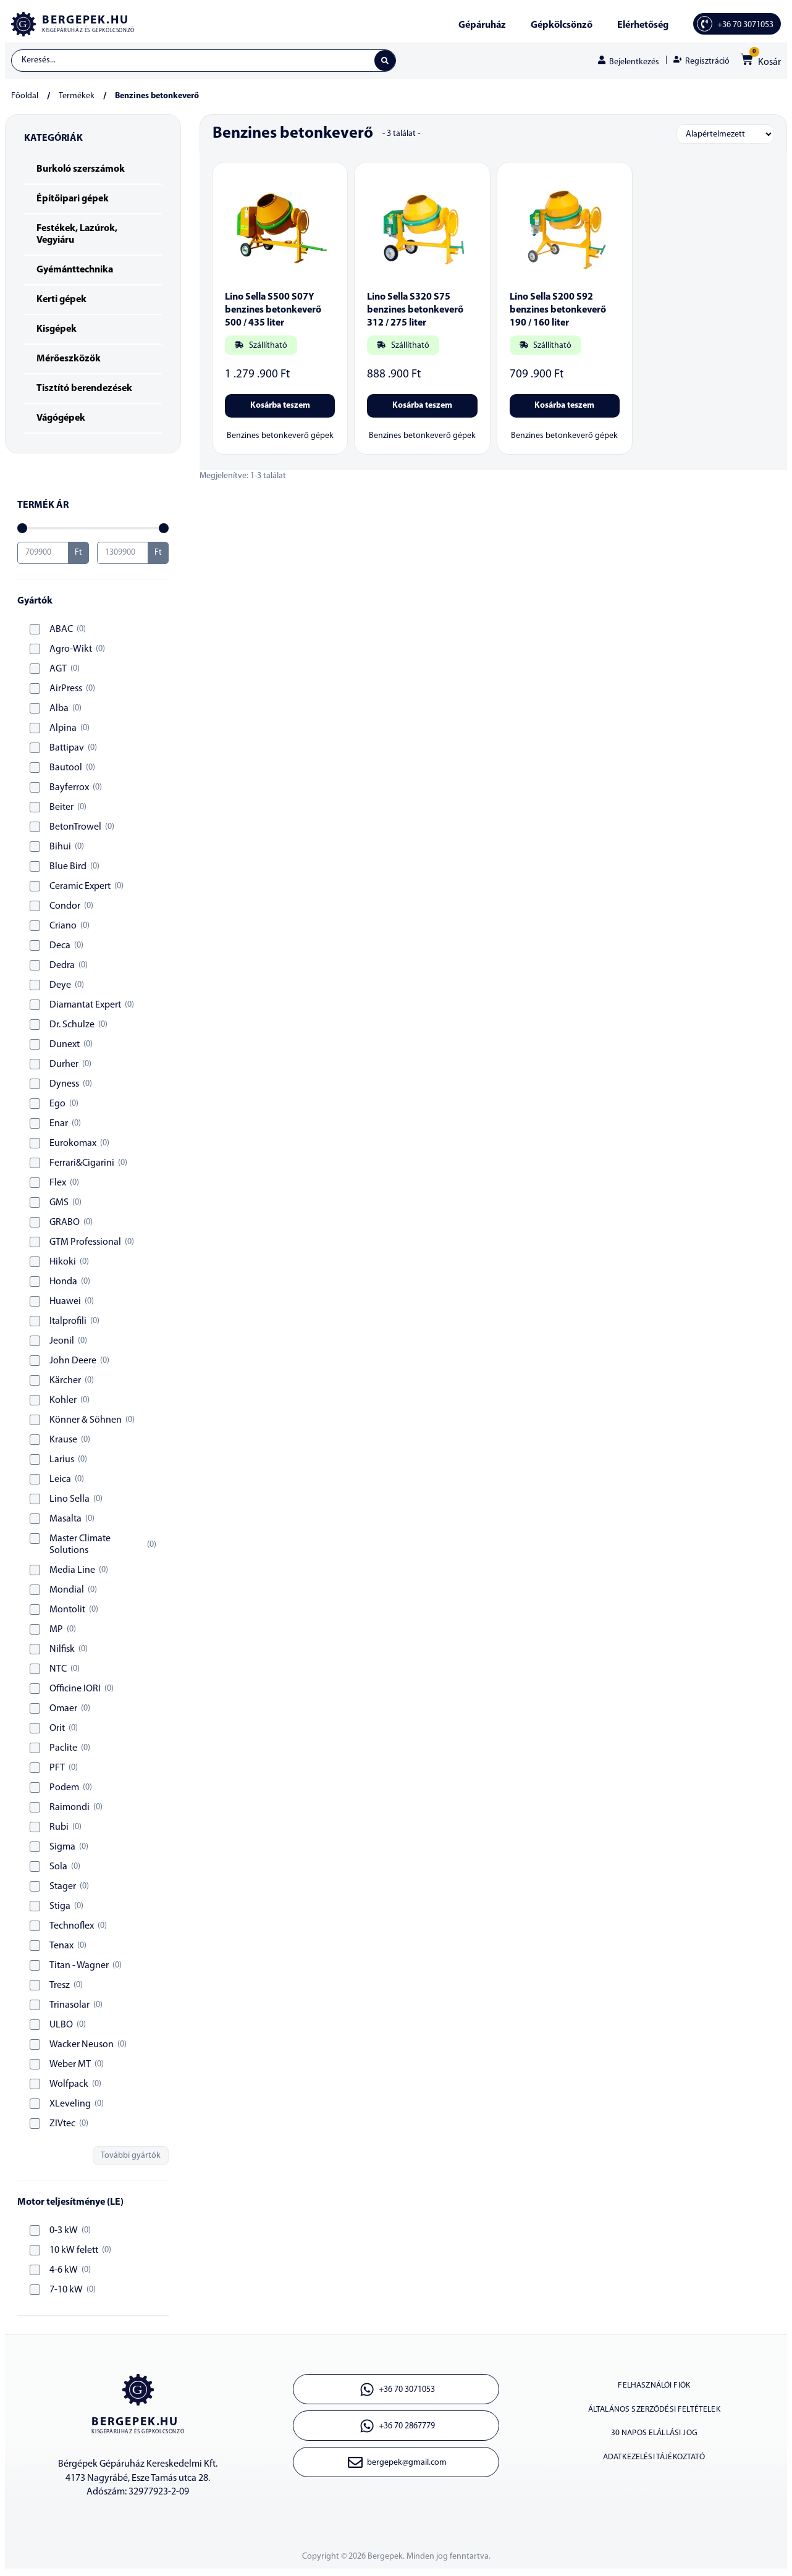 The height and width of the screenshot is (2576, 792). I want to click on Elérhetőség, so click(642, 25).